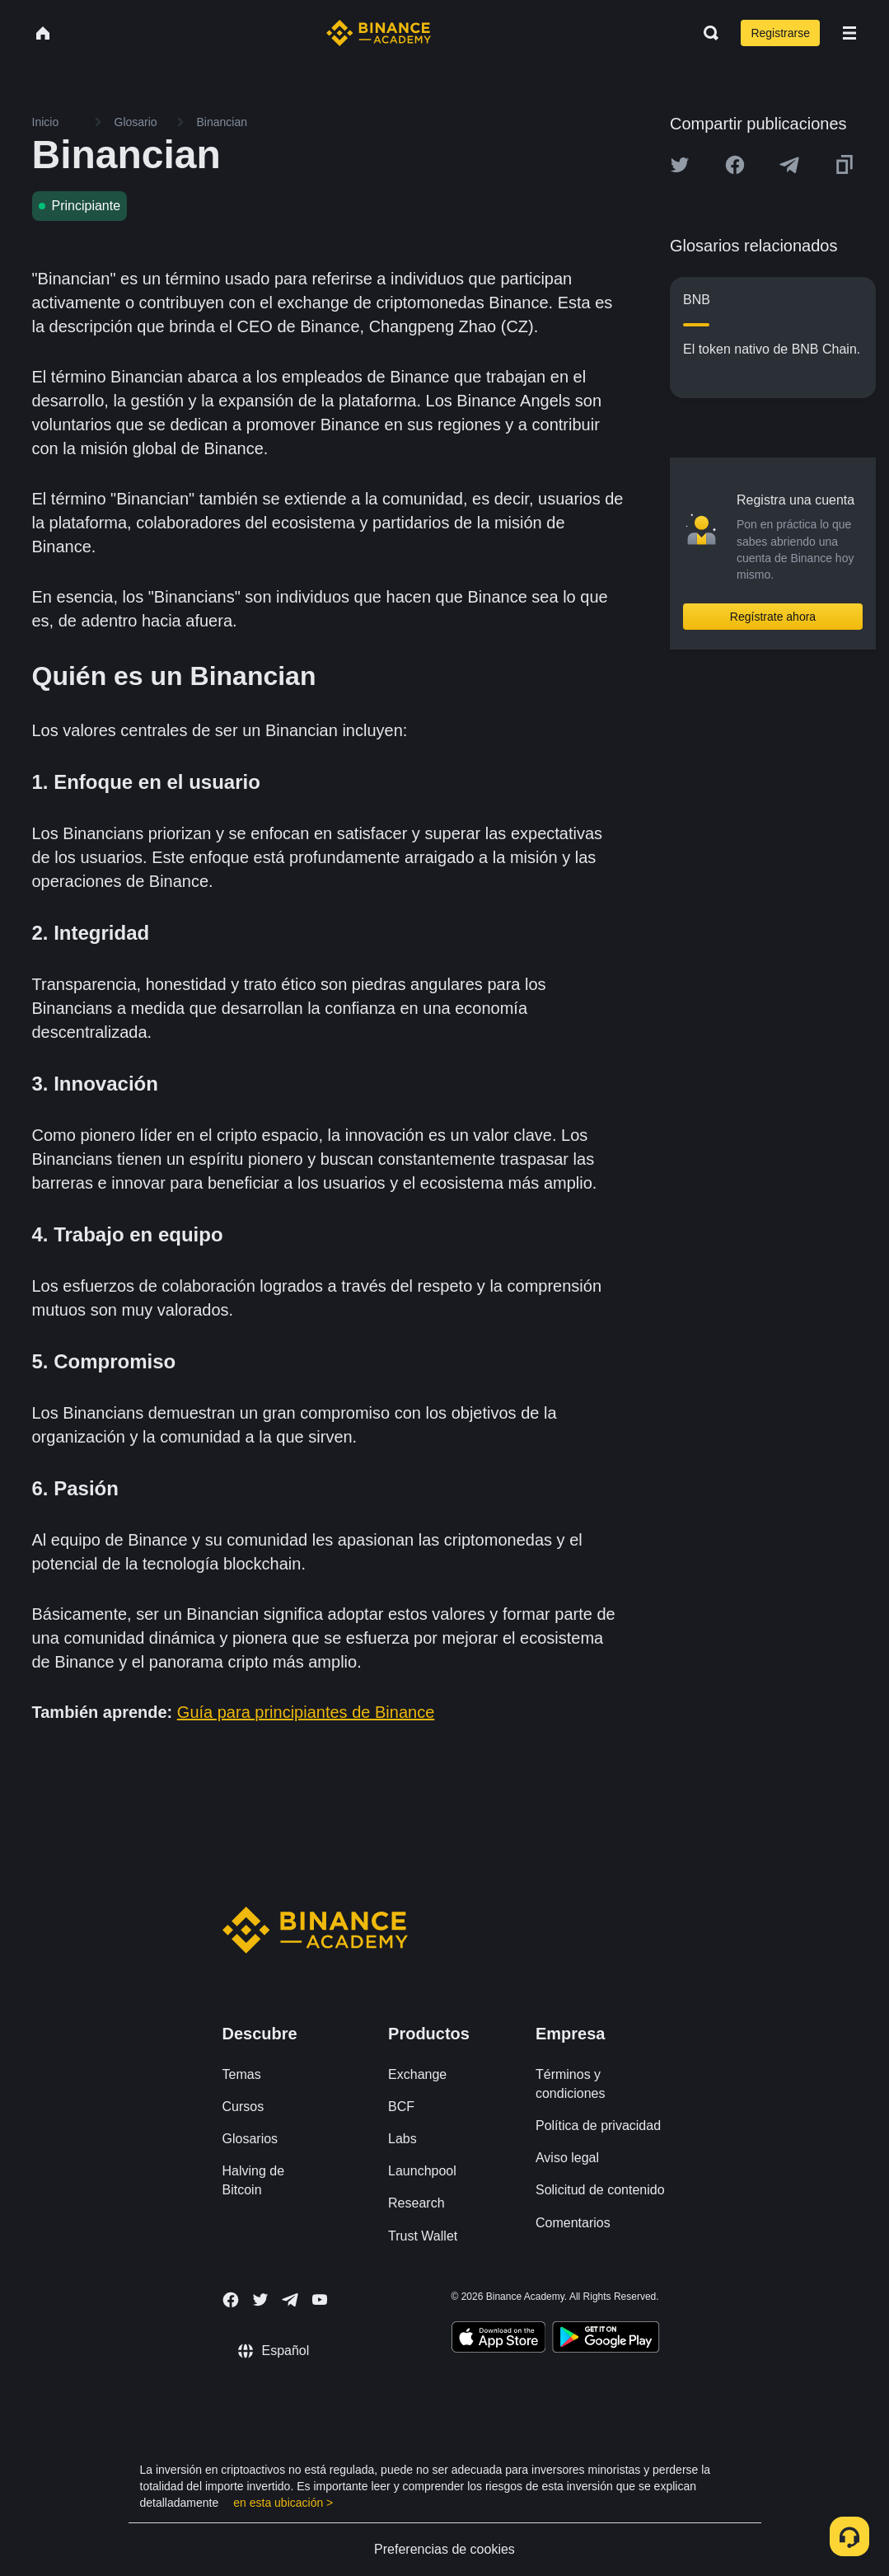 This screenshot has height=2576, width=889. What do you see at coordinates (849, 33) in the screenshot?
I see `[button]` at bounding box center [849, 33].